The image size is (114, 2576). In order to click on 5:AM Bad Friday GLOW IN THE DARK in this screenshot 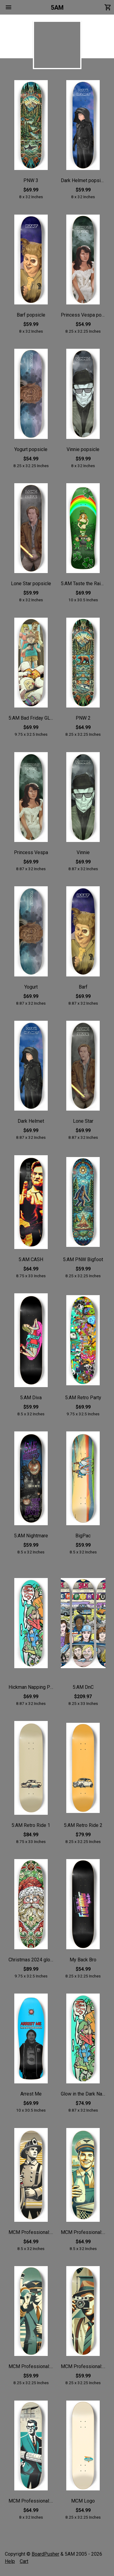, I will do `click(31, 718)`.